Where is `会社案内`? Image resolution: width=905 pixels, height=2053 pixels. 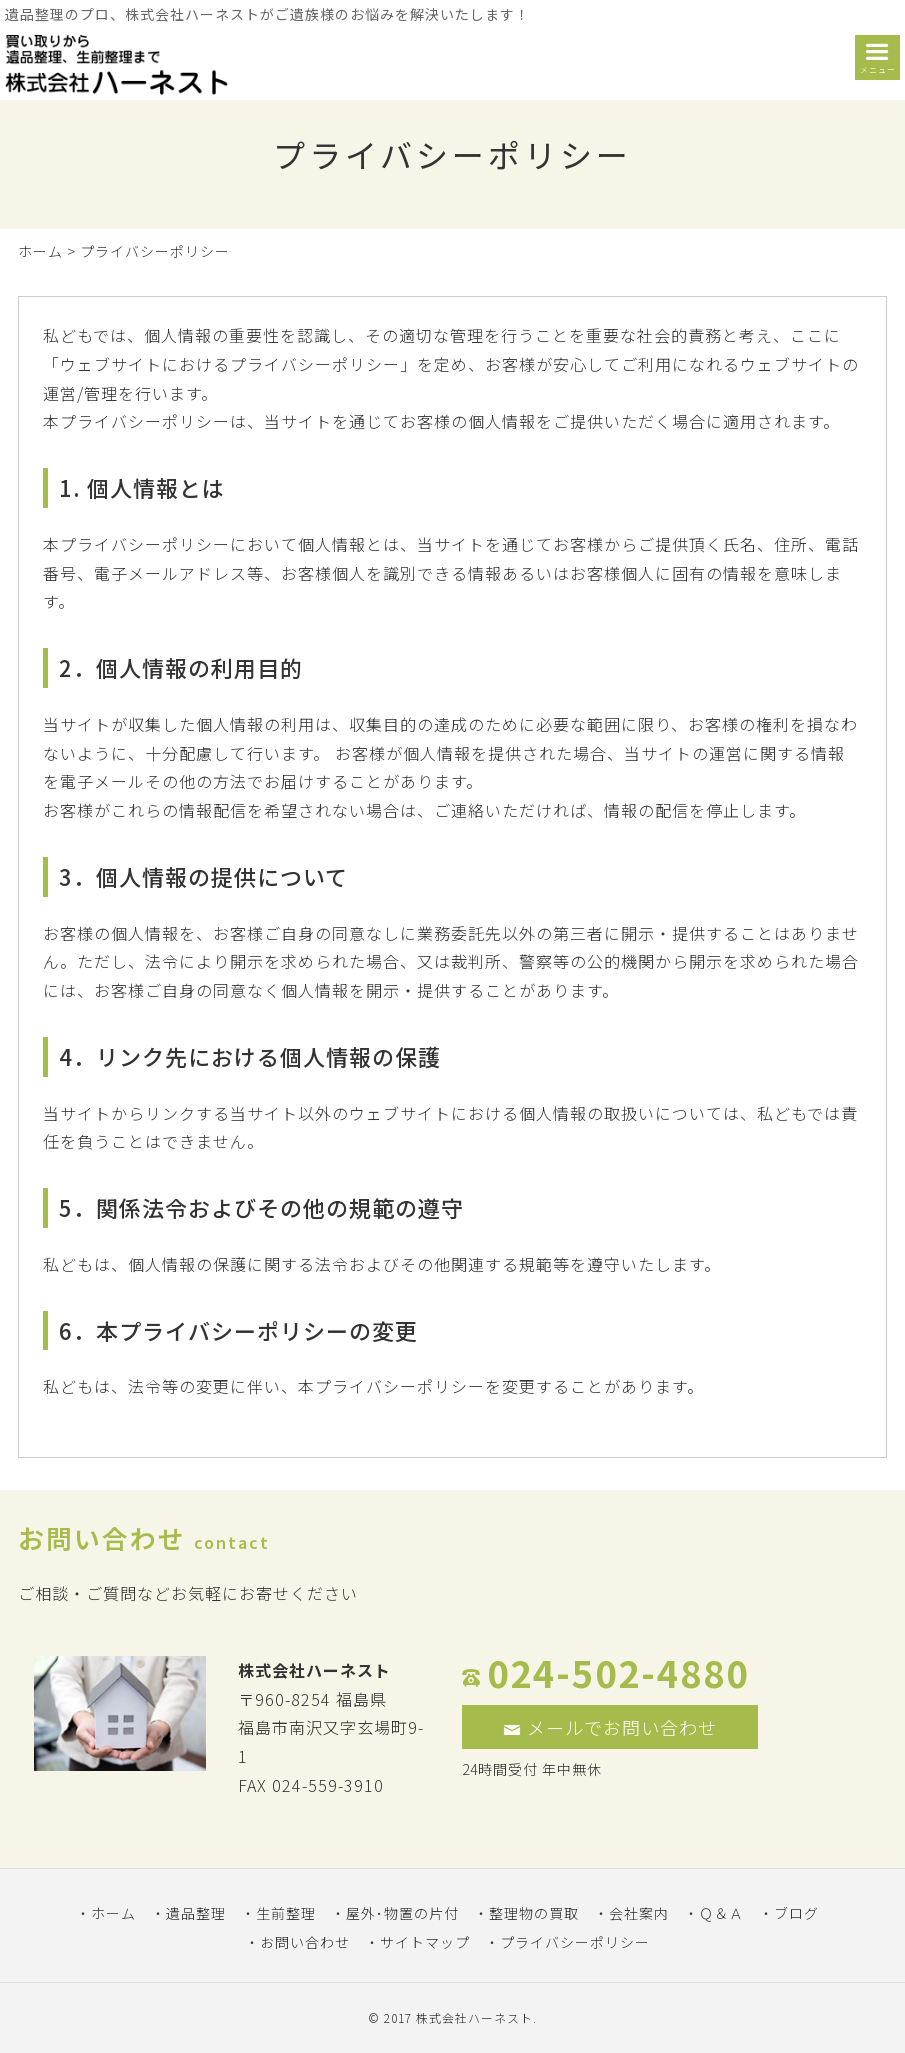
会社案内 is located at coordinates (639, 1913).